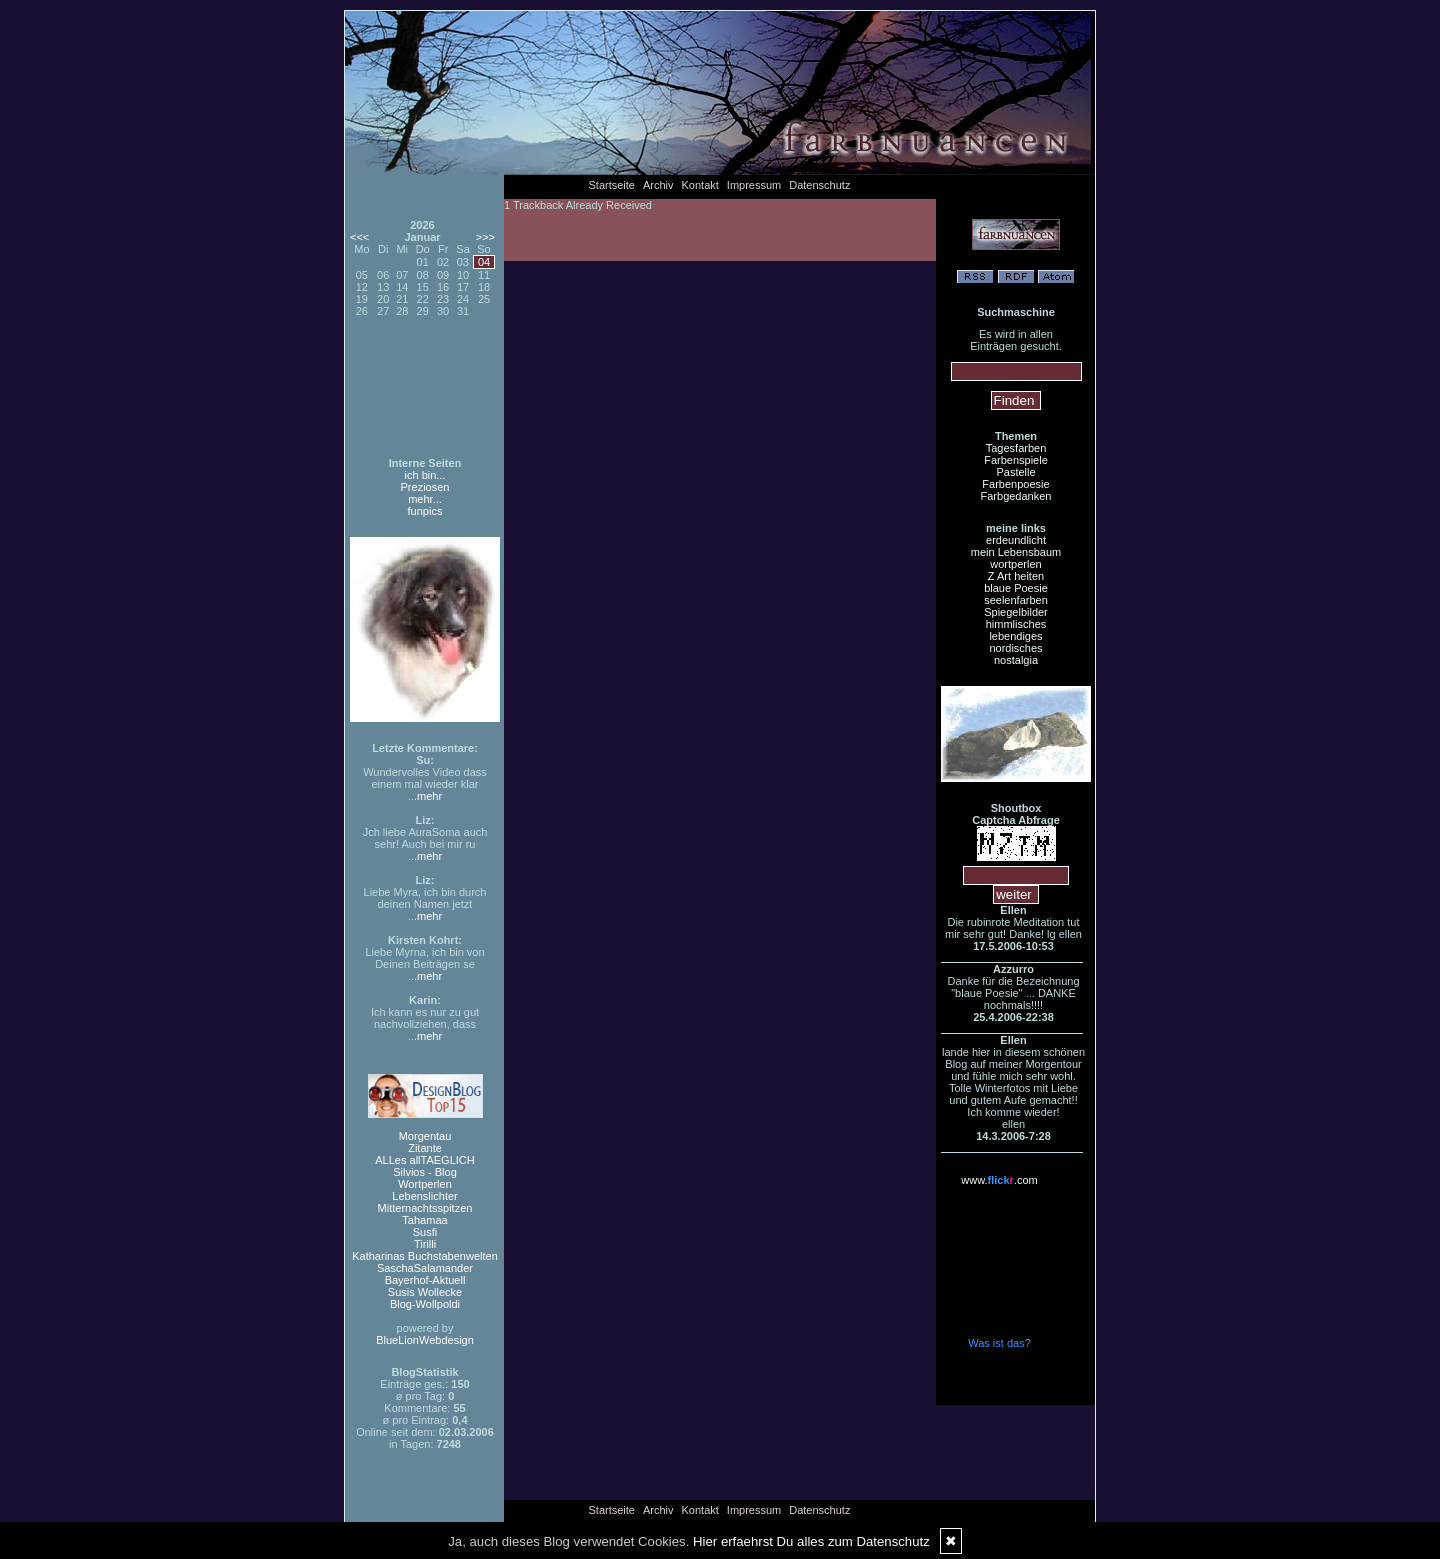 The image size is (1440, 1559). What do you see at coordinates (425, 1340) in the screenshot?
I see `BlueLionWebdesign` at bounding box center [425, 1340].